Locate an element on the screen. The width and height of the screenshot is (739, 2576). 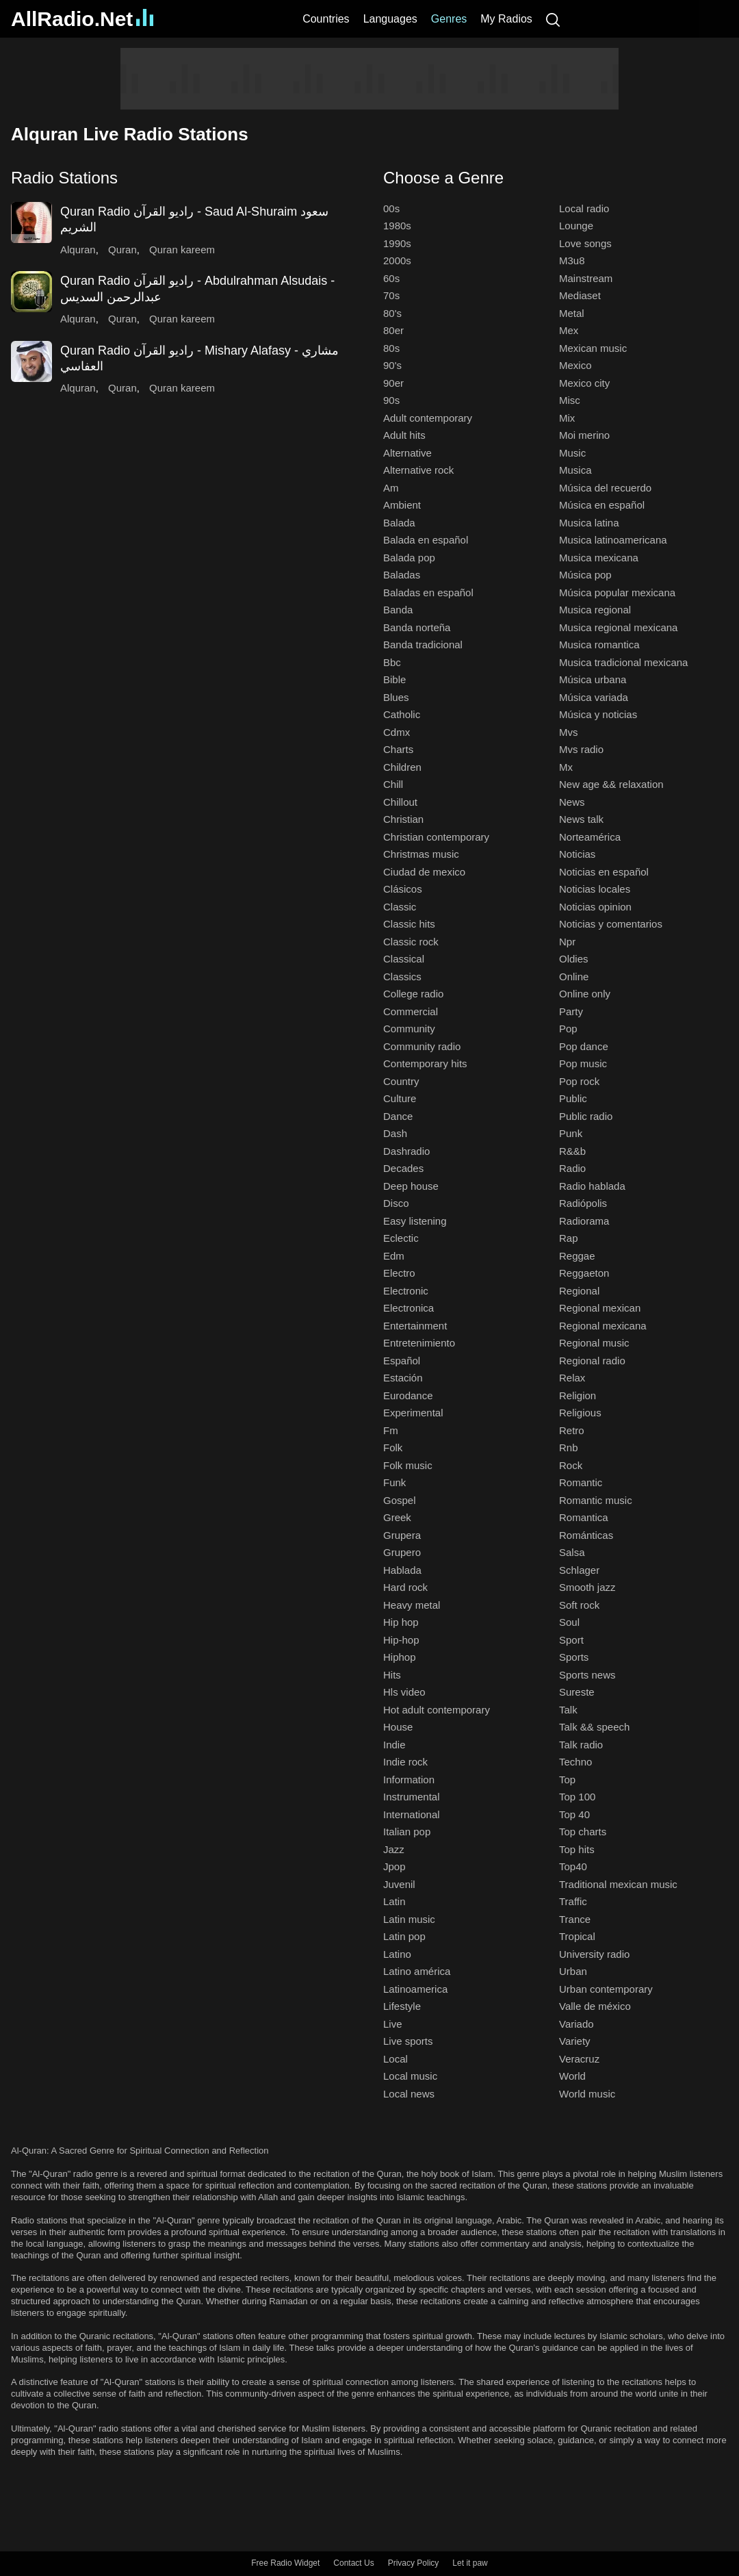
Banda norteña is located at coordinates (416, 627).